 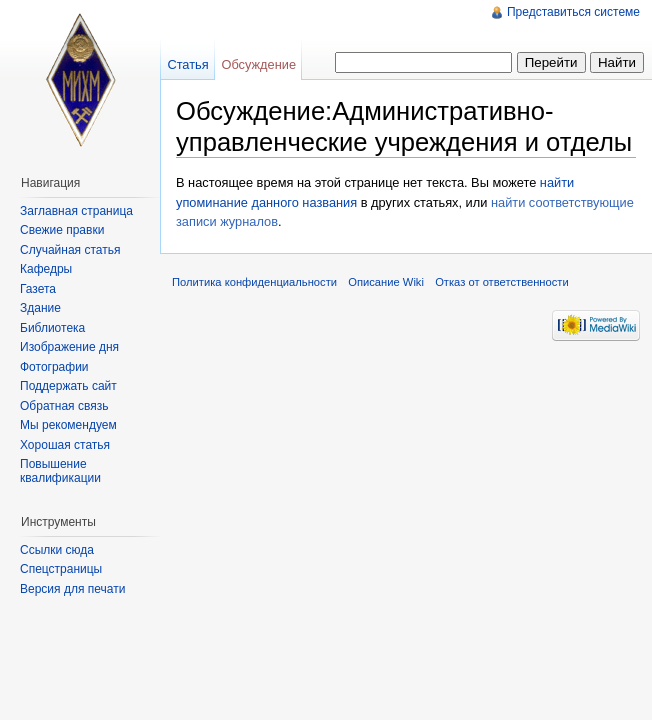 I want to click on Политика конфиденциальности, so click(x=254, y=282).